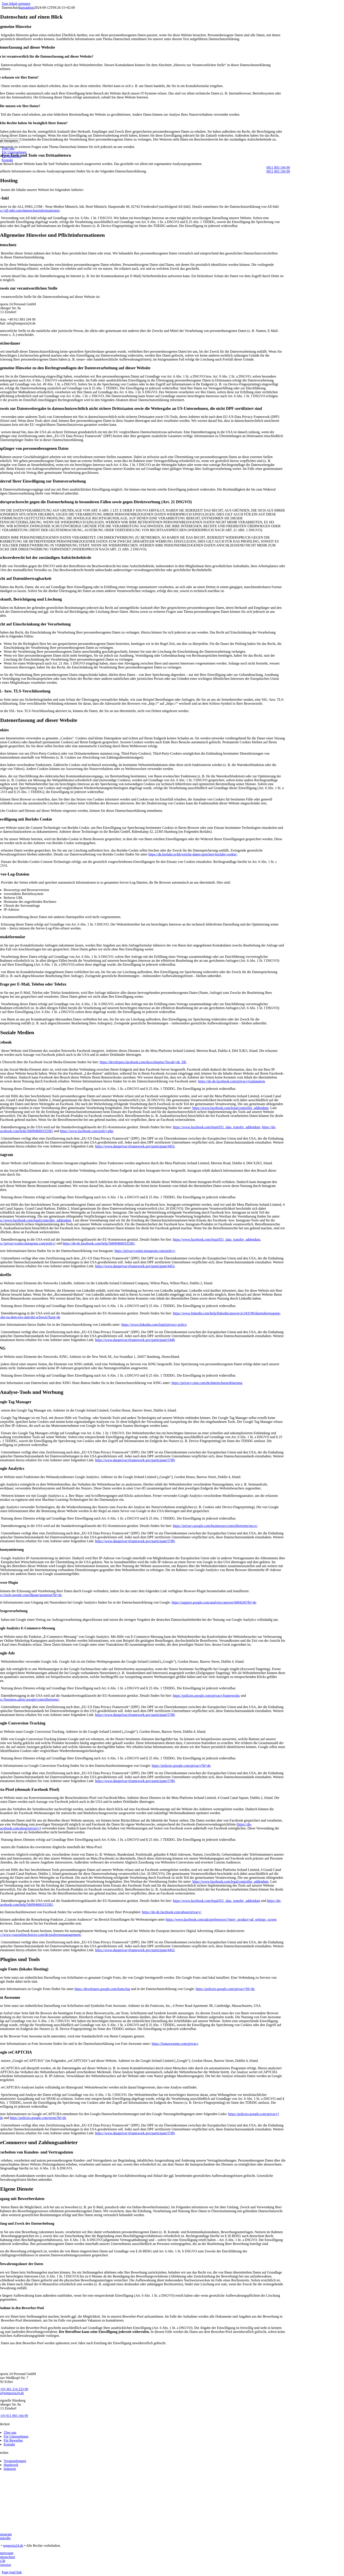 This screenshot has width=344, height=2576. Describe the element at coordinates (143, 1062) in the screenshot. I see `https://developers.facebook.com/docs/plugins/?locale=de_DE` at that location.